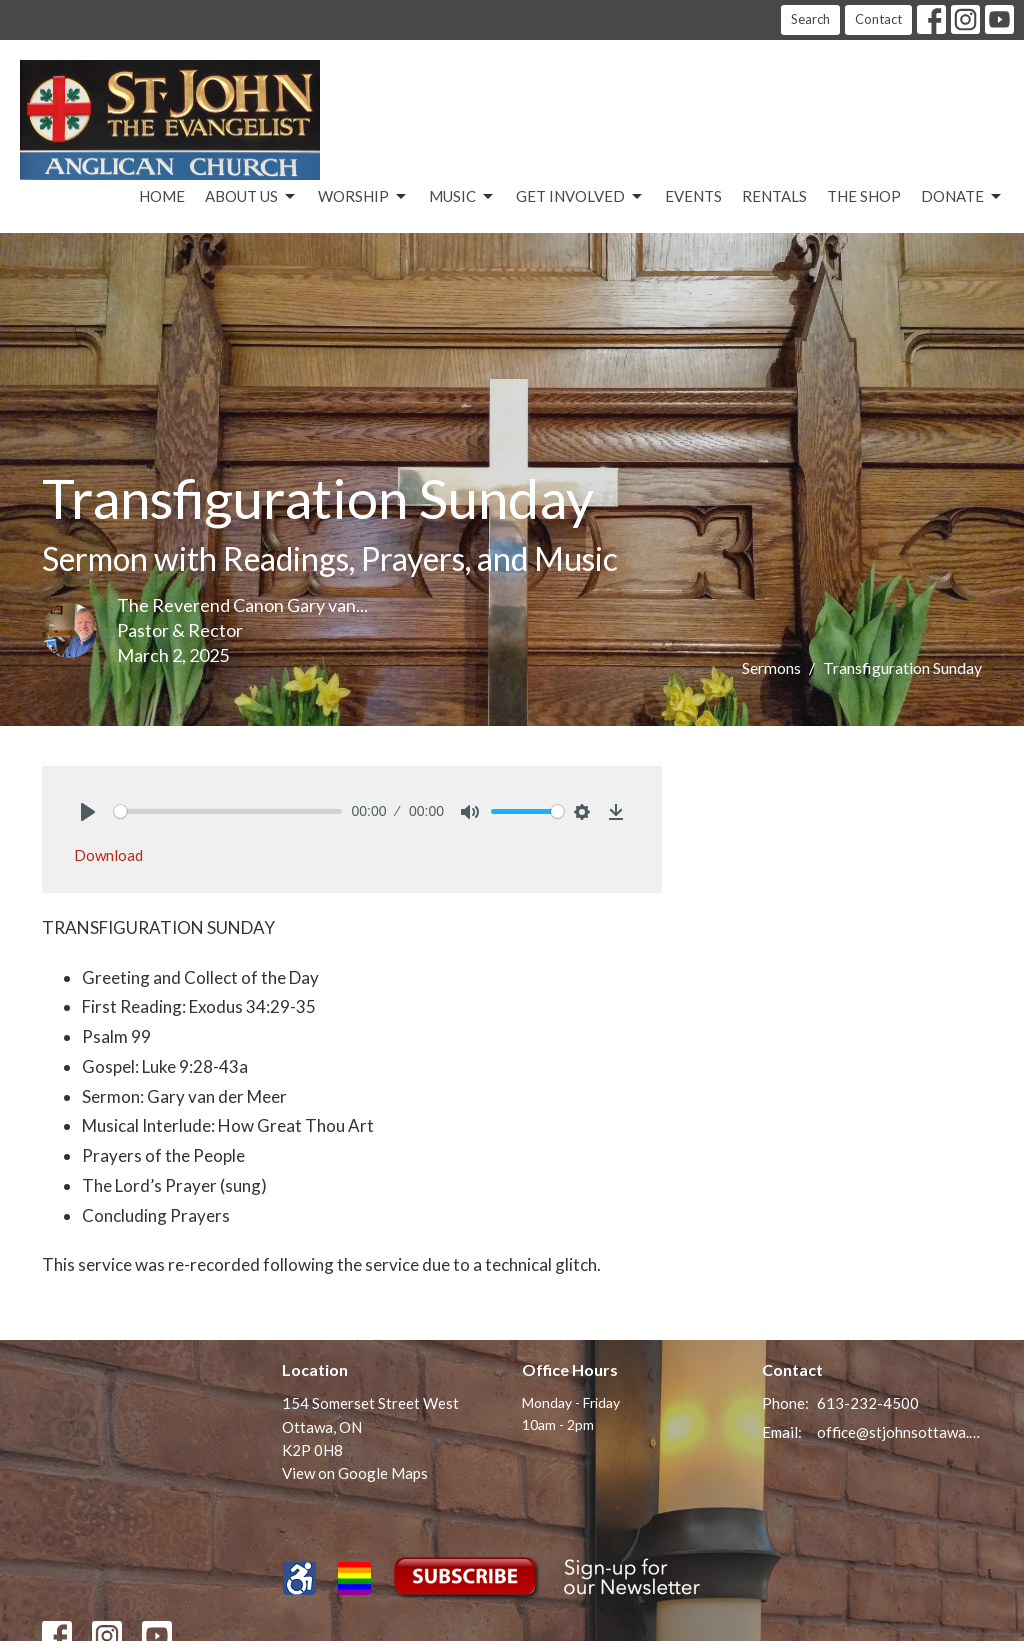 Image resolution: width=1024 pixels, height=1641 pixels. Describe the element at coordinates (251, 197) in the screenshot. I see `About Us` at that location.